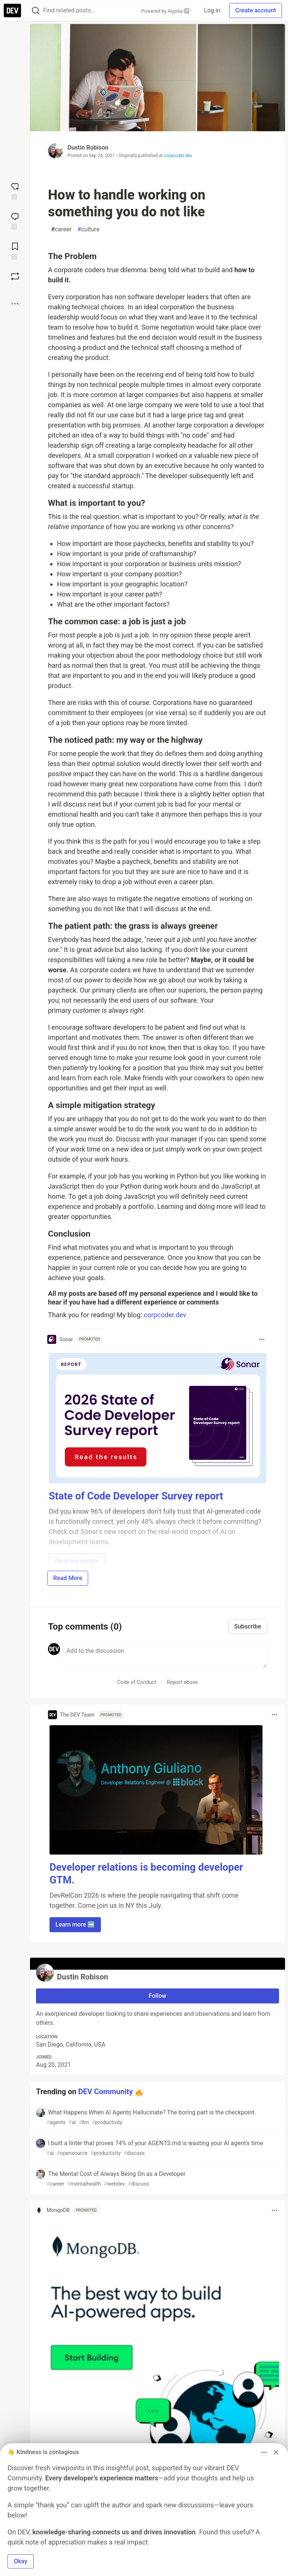 This screenshot has width=288, height=2576. Describe the element at coordinates (165, 11) in the screenshot. I see `Powered by Algolia` at that location.